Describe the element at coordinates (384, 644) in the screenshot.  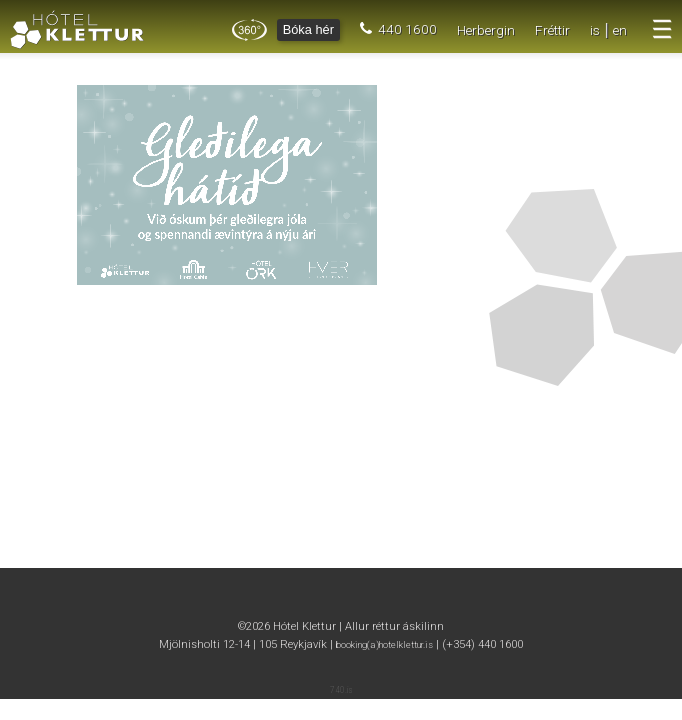
I see `booking(a)hotelklettur.is` at that location.